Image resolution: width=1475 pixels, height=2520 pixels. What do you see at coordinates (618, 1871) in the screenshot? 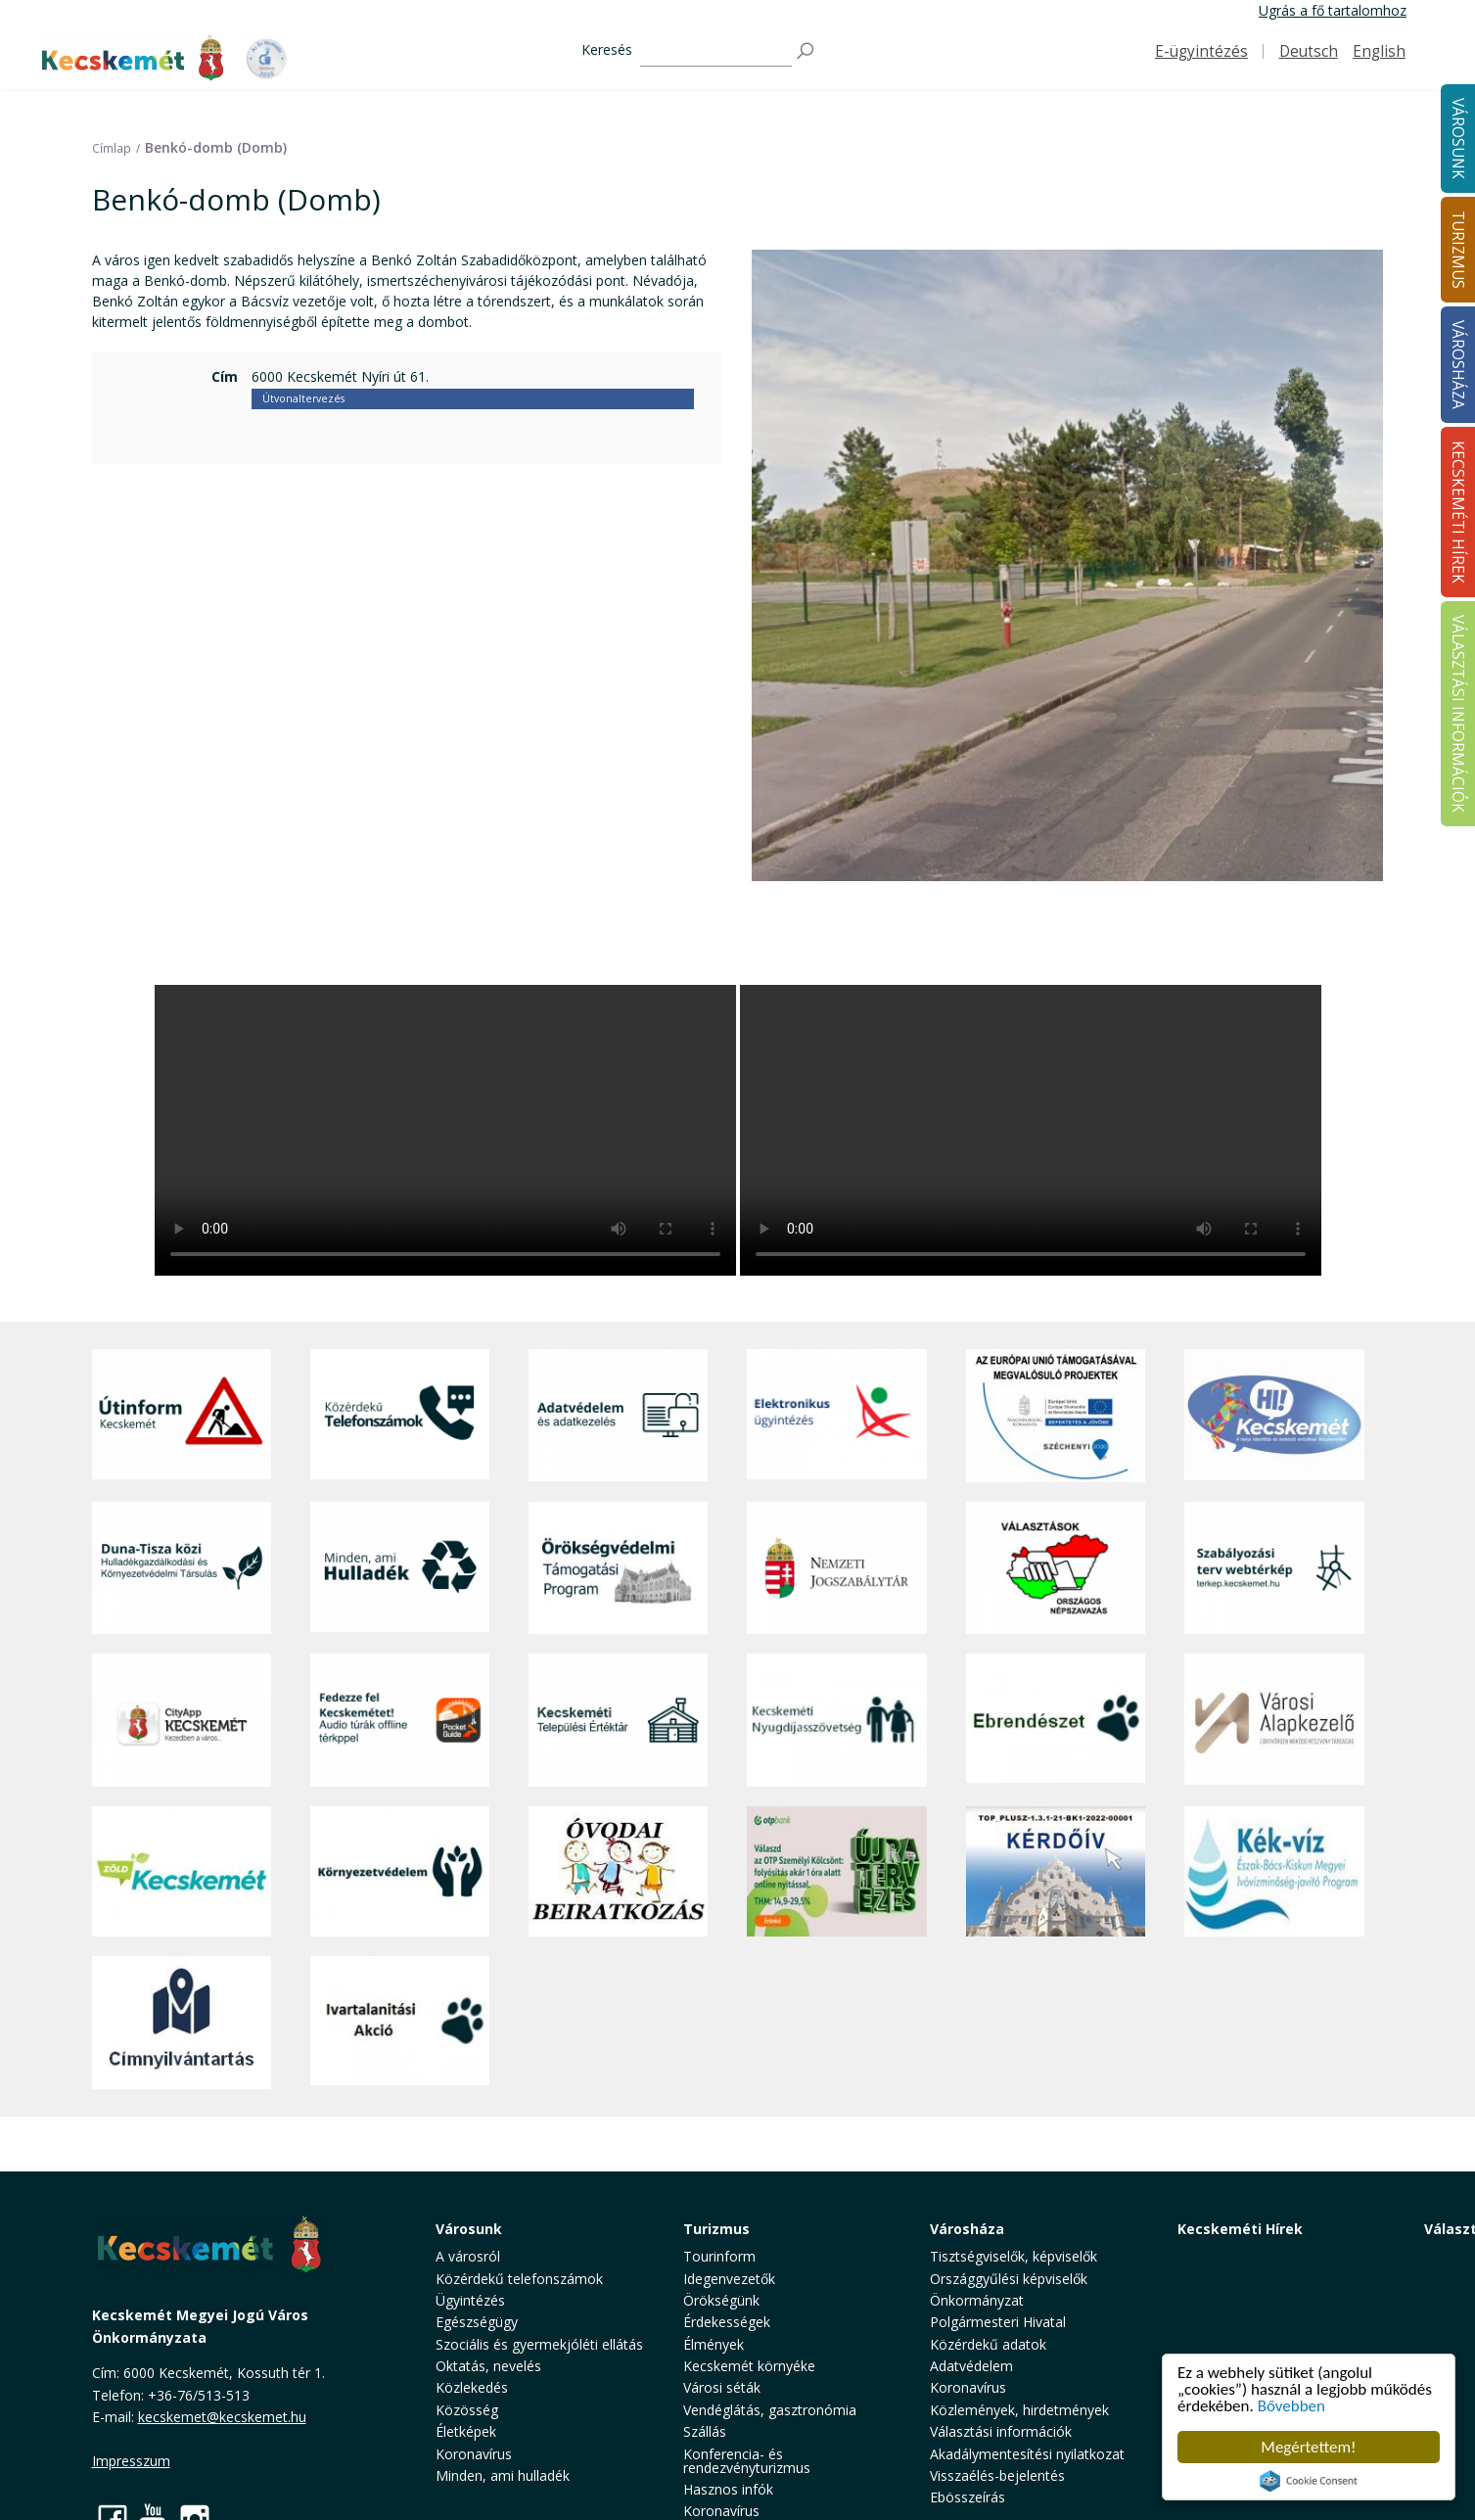
I see `[óvoda]` at bounding box center [618, 1871].